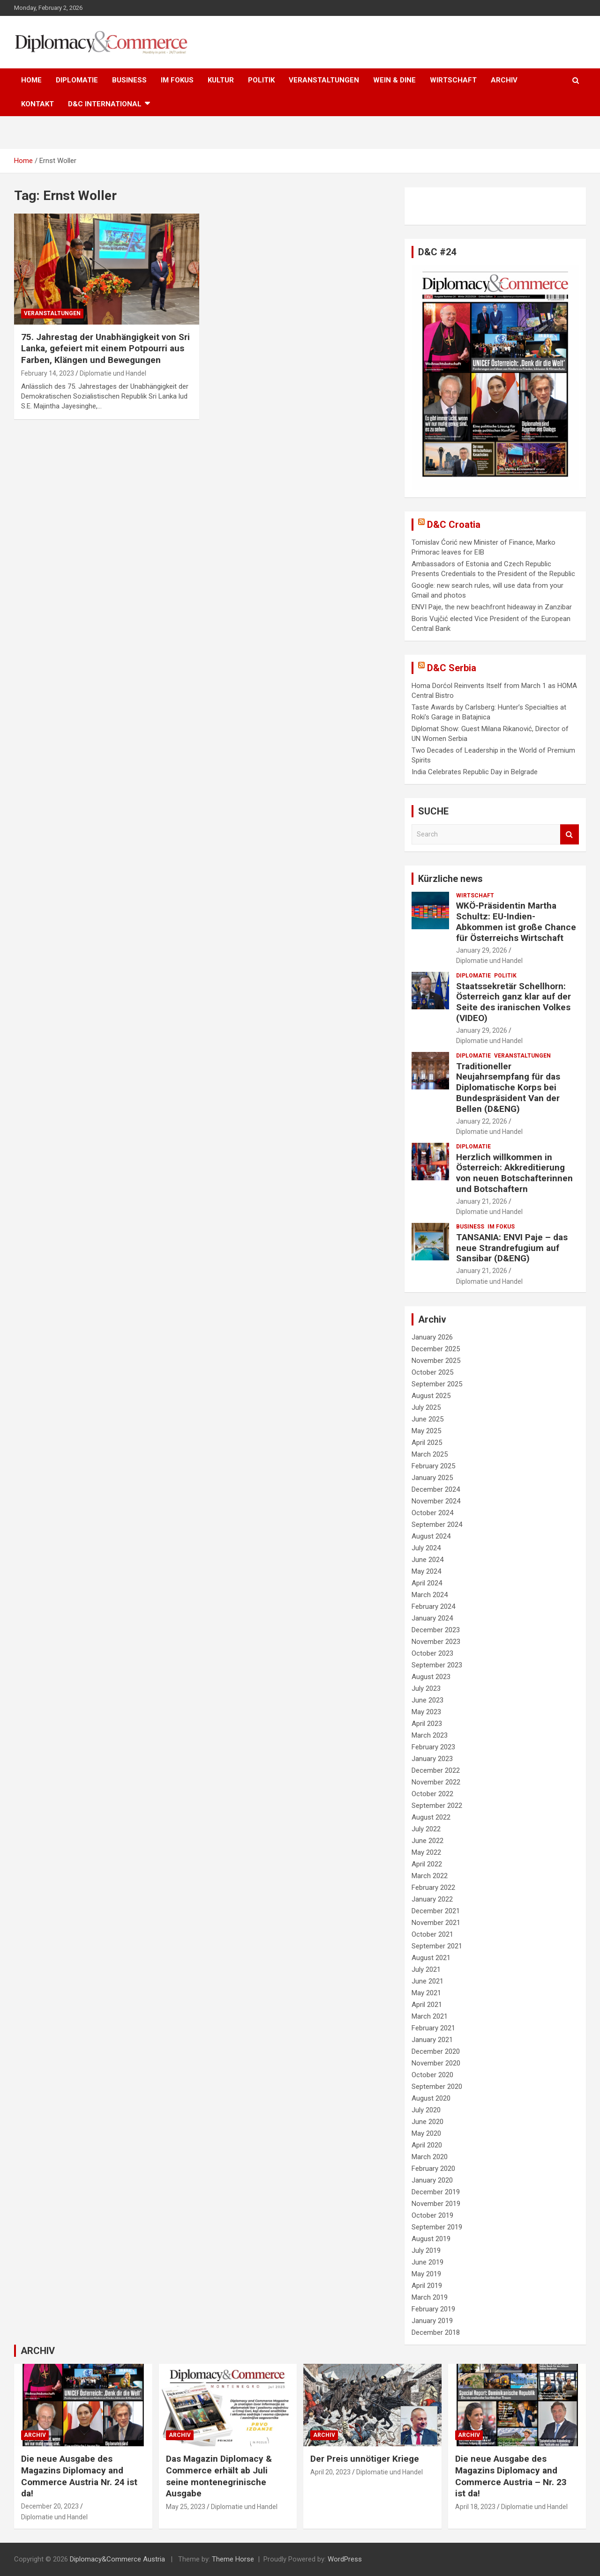 The height and width of the screenshot is (2576, 600). I want to click on September 2021, so click(437, 1946).